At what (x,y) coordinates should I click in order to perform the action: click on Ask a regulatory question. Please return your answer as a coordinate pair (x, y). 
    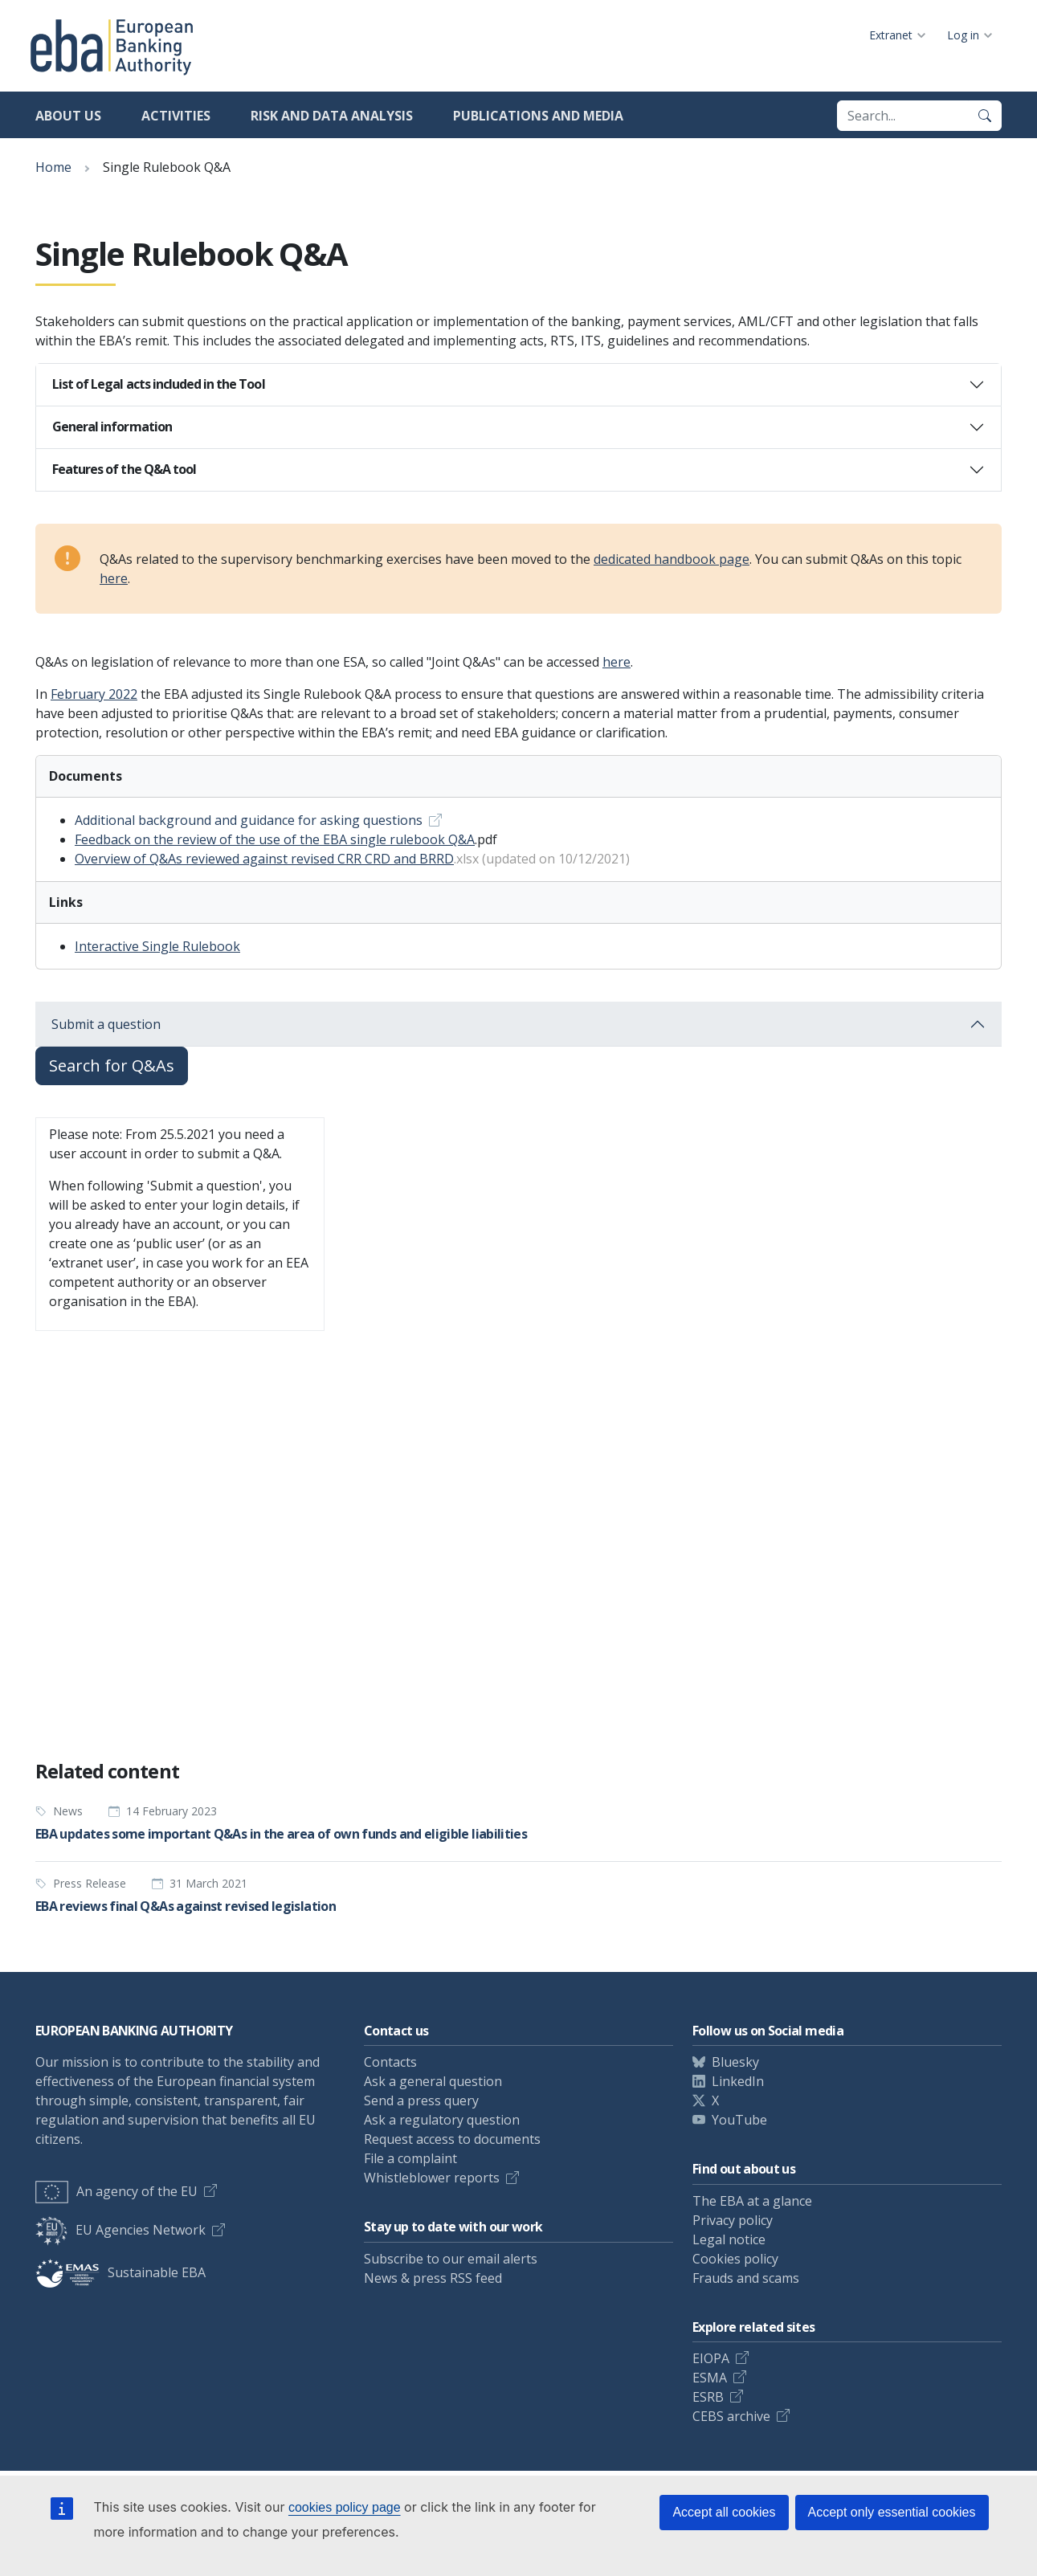
    Looking at the image, I should click on (442, 2120).